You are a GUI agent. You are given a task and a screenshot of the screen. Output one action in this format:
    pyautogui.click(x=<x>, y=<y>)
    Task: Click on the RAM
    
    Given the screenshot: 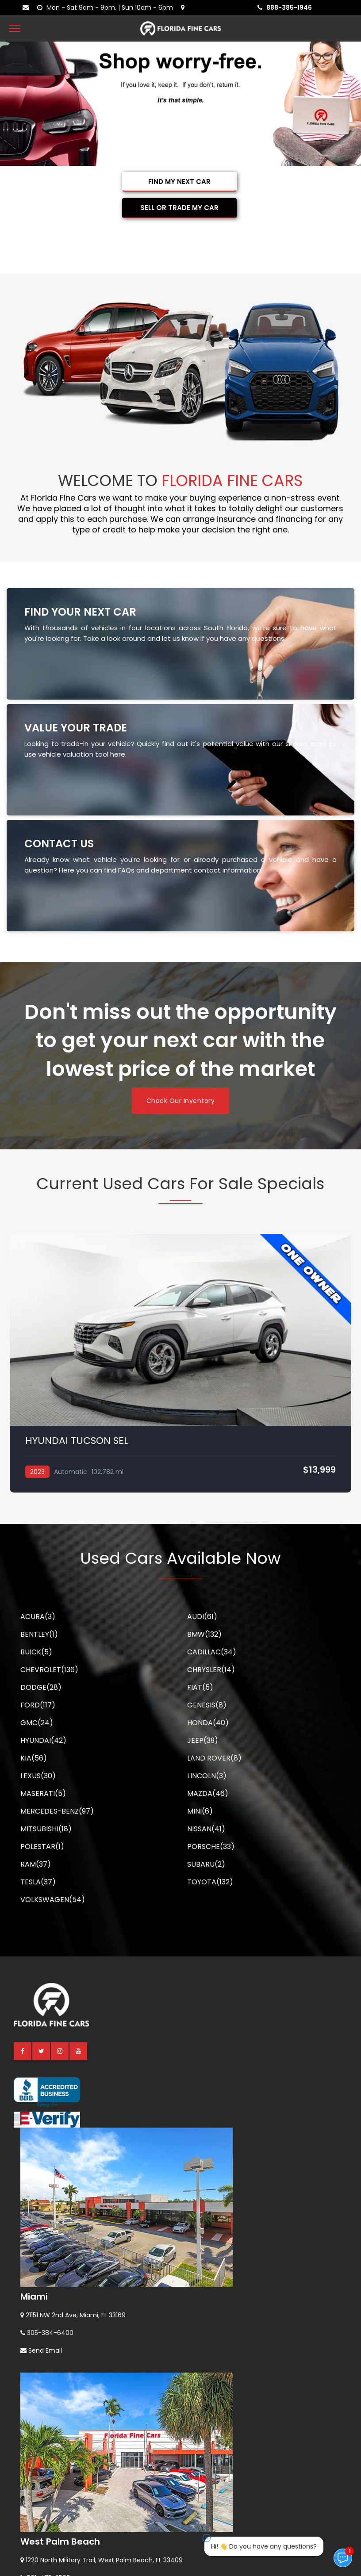 What is the action you would take?
    pyautogui.click(x=35, y=1864)
    